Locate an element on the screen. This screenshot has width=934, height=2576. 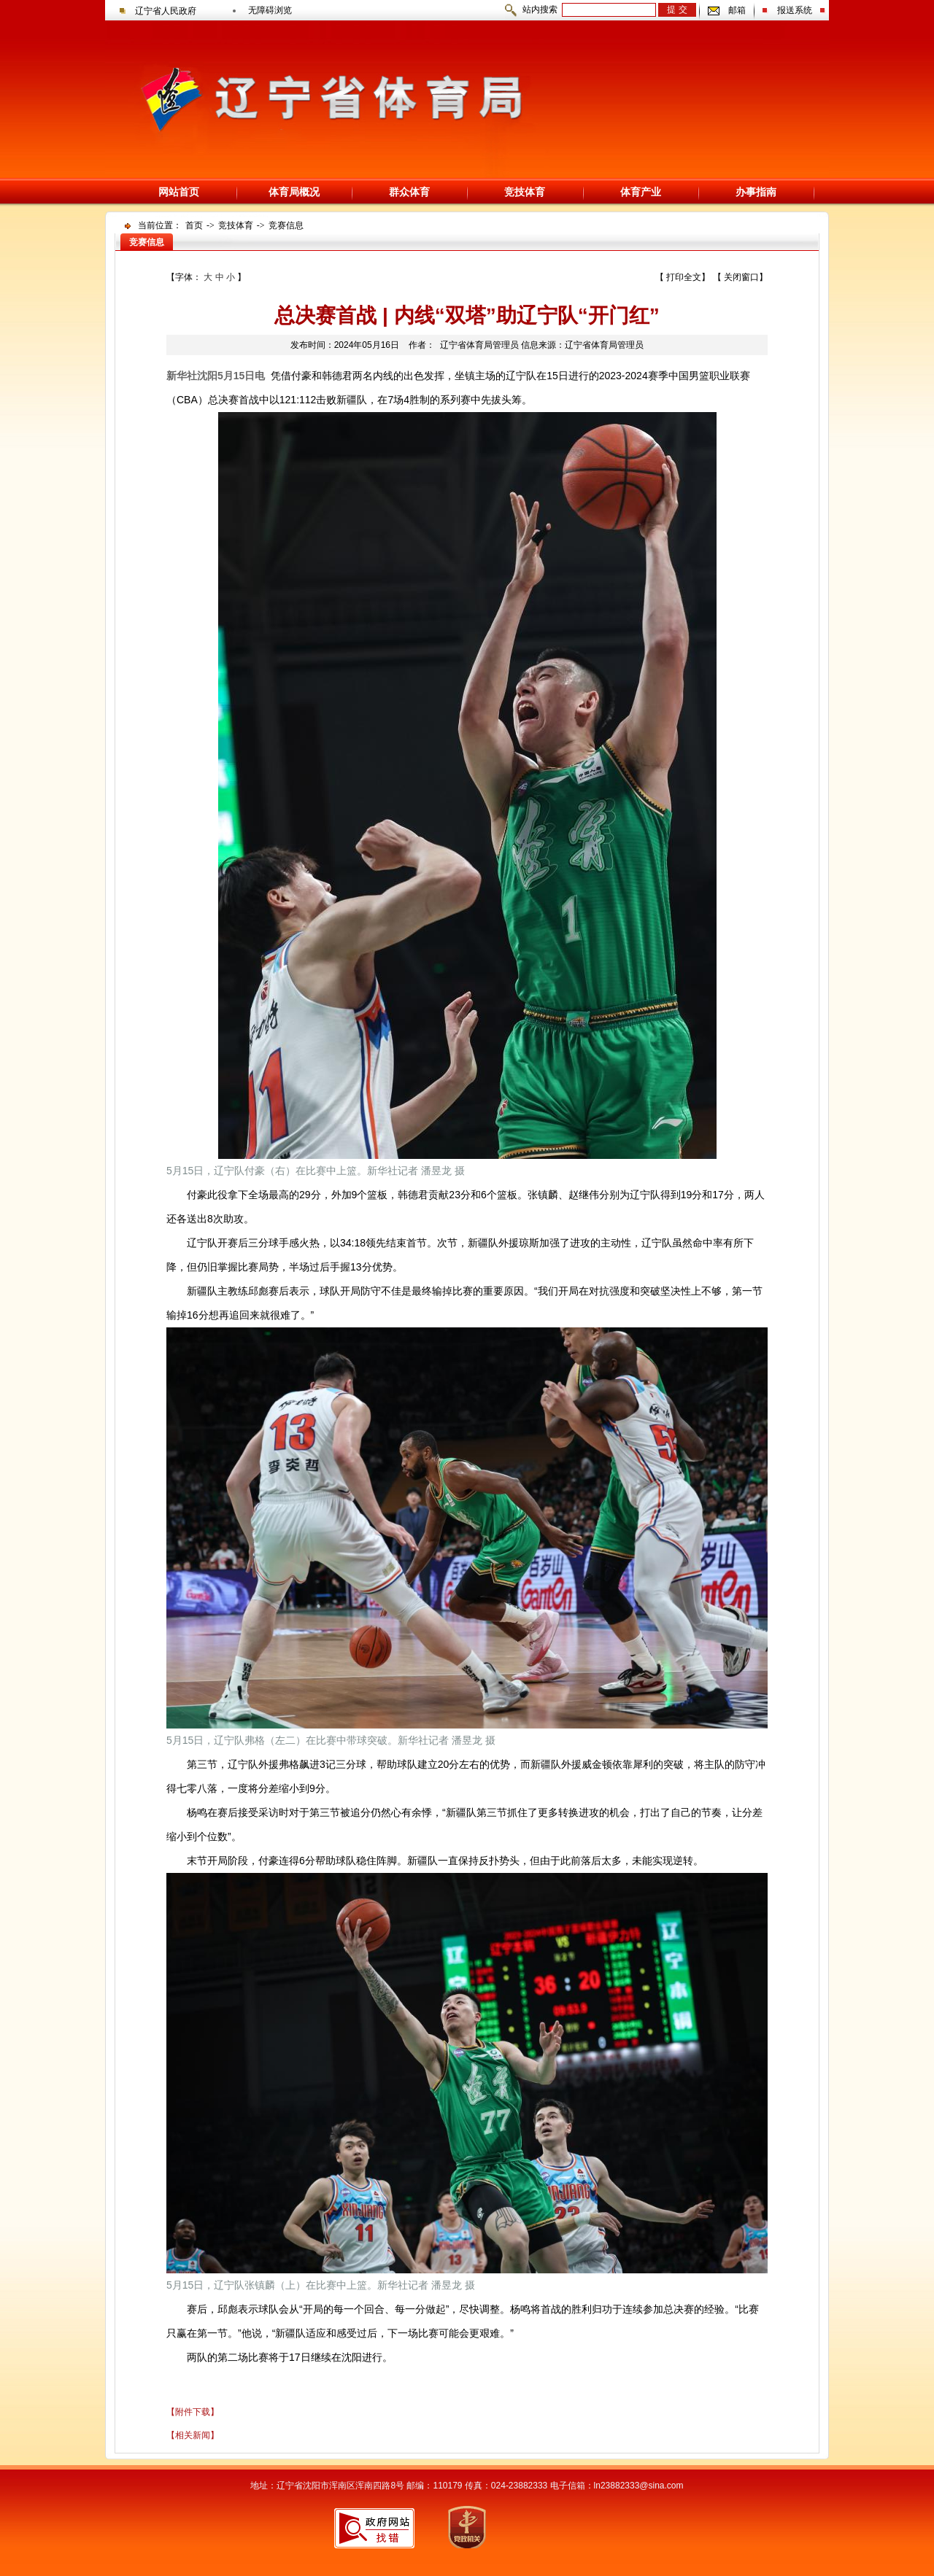
体育局概况 is located at coordinates (294, 192).